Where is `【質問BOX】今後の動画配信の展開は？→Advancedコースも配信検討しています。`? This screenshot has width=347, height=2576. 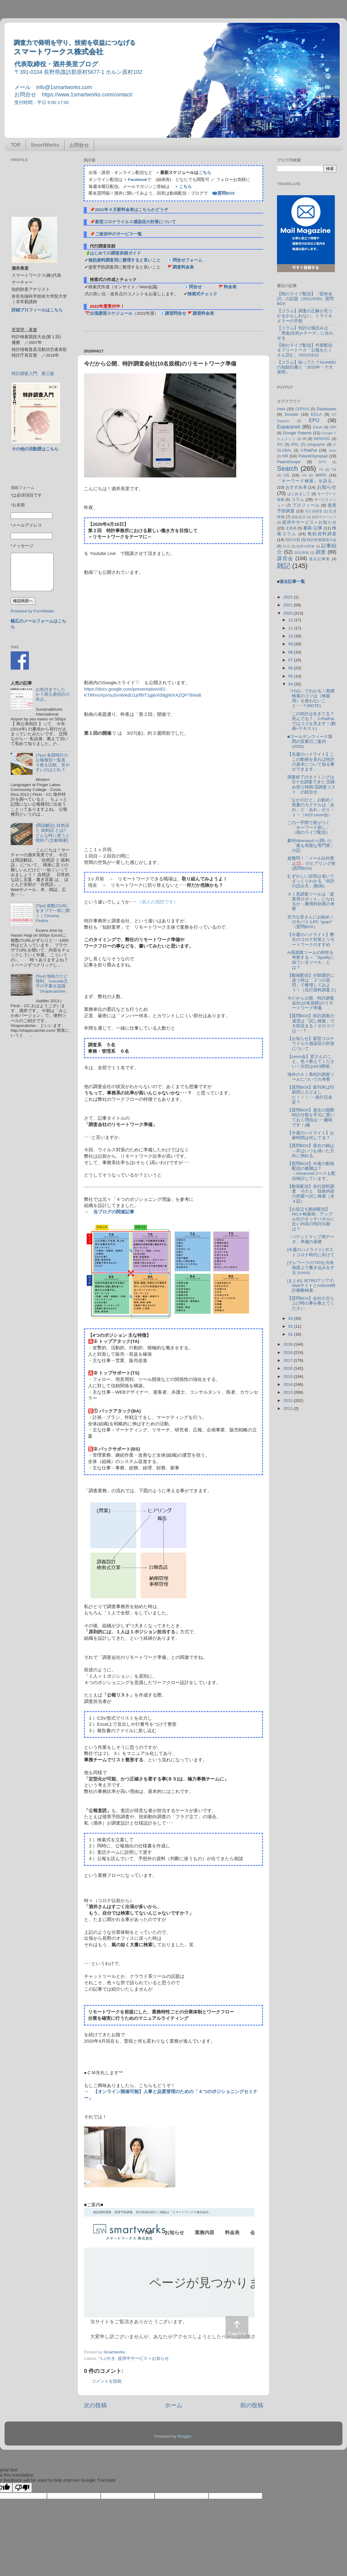
【質問BOX】今後の動画配信の展開は？→Advancedコースも配信検討しています。 is located at coordinates (311, 1171).